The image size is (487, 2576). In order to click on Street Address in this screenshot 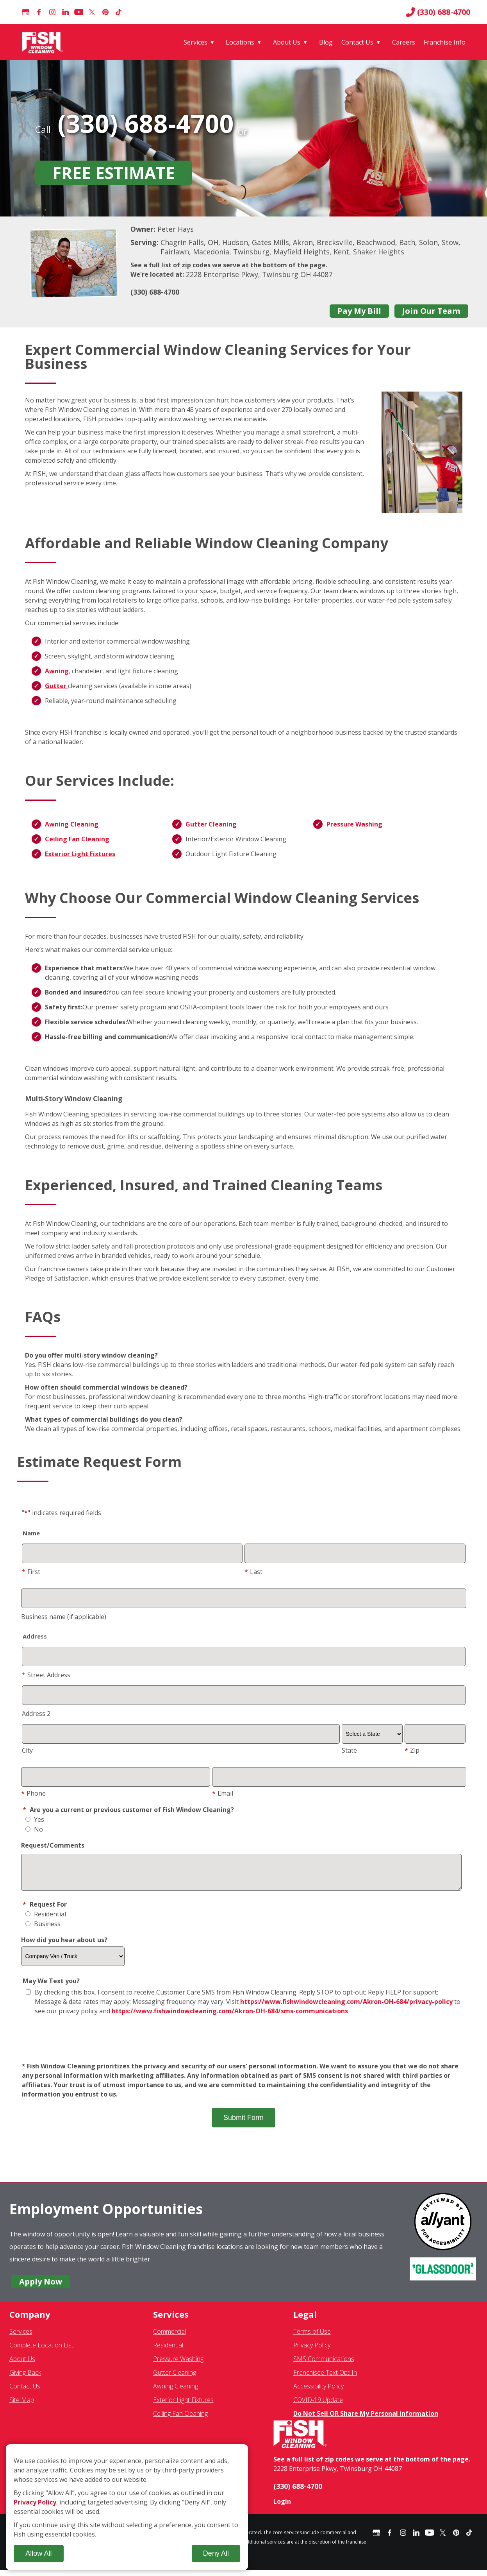, I will do `click(46, 1675)`.